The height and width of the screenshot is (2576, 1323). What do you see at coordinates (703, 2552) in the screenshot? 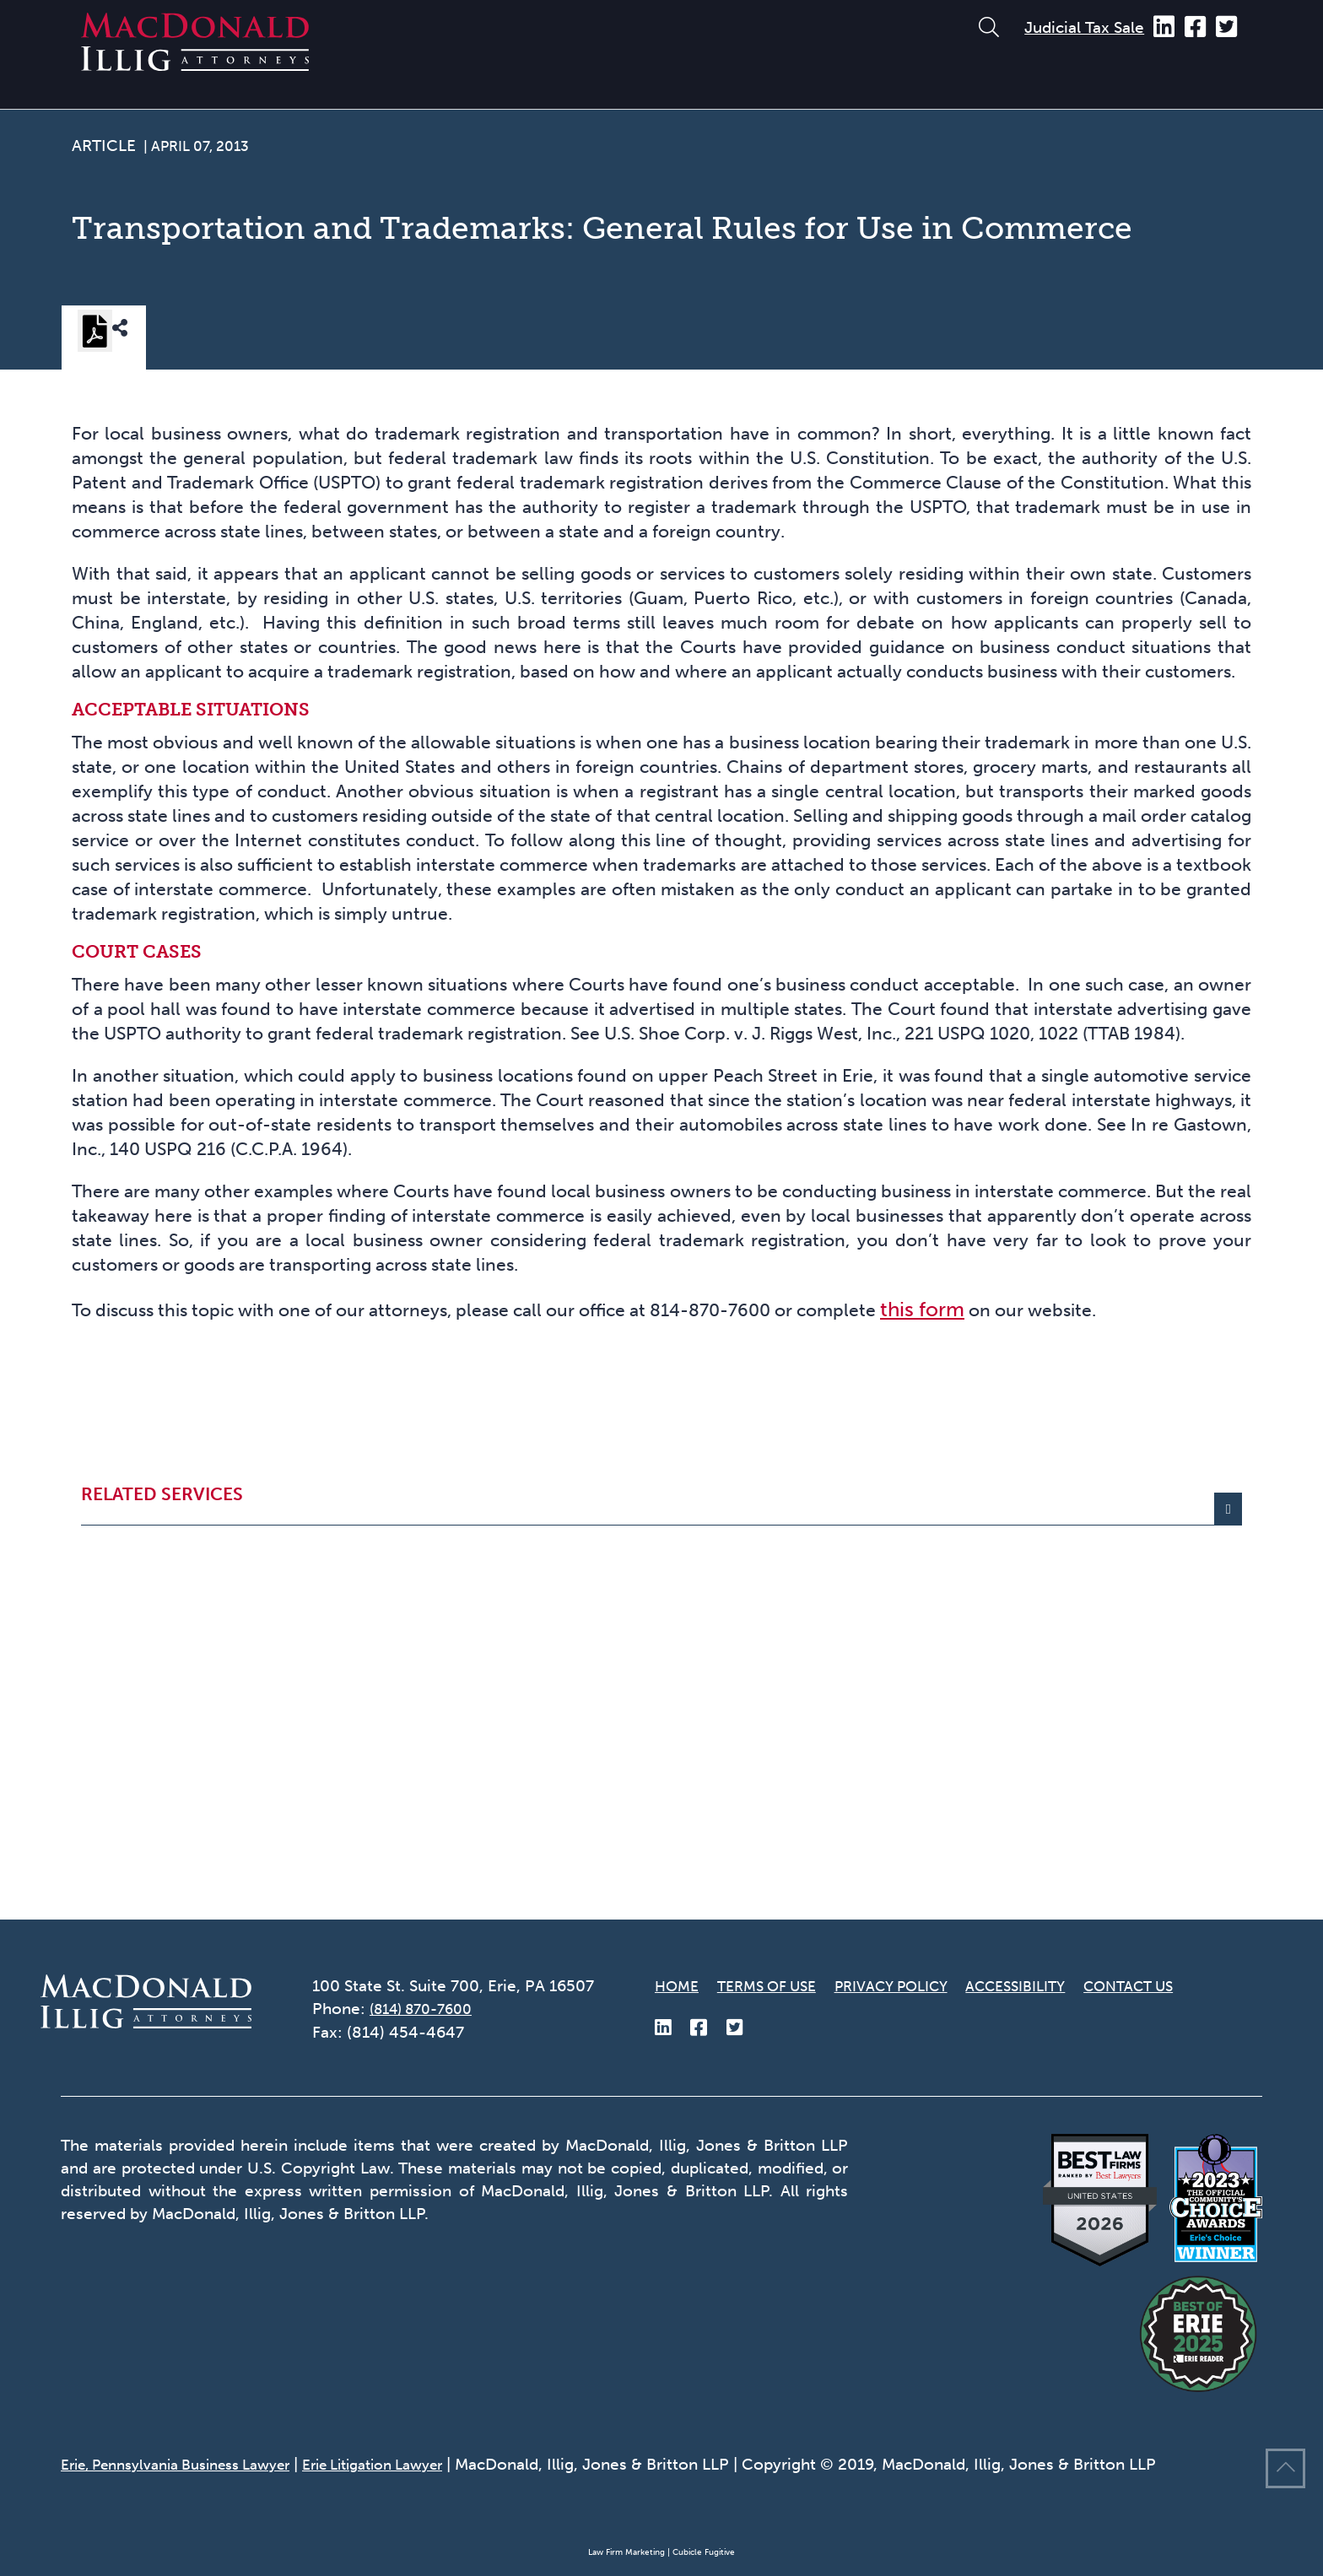
I see `Cubicle Fugitive` at bounding box center [703, 2552].